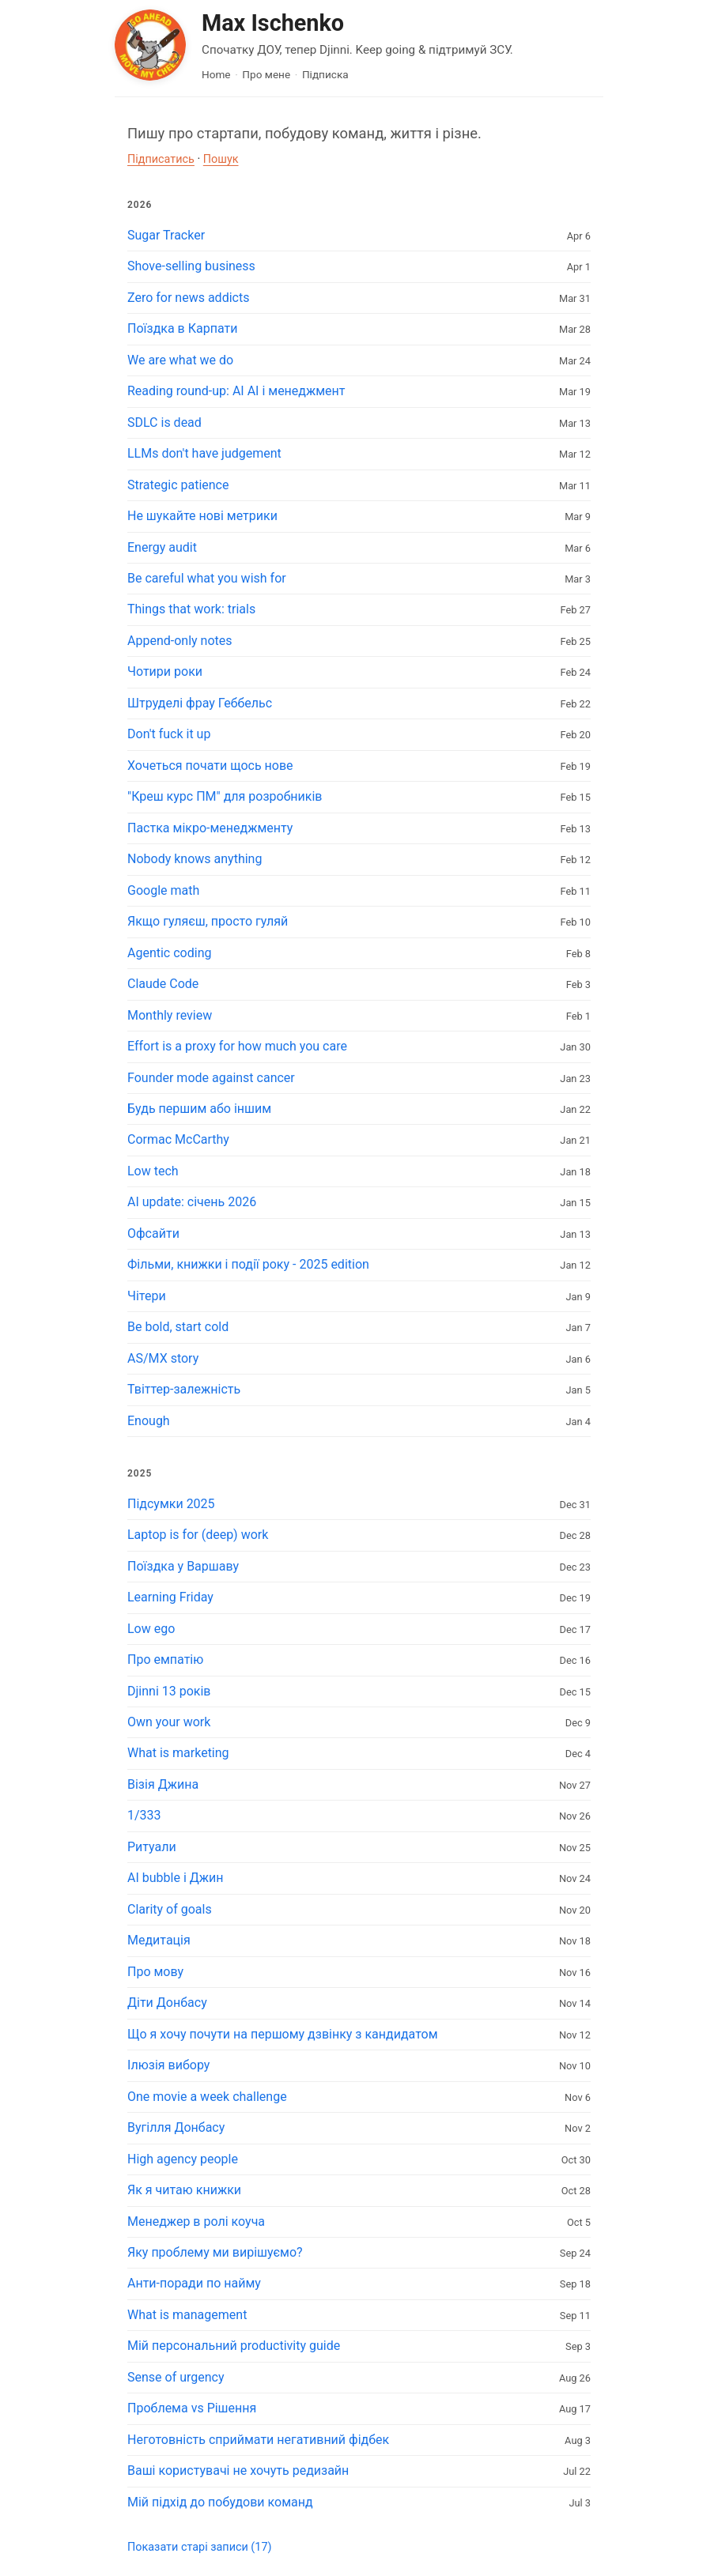 The width and height of the screenshot is (718, 2576). Describe the element at coordinates (282, 2034) in the screenshot. I see `Що я хочу почути на першому дзвінку з кандидатом` at that location.